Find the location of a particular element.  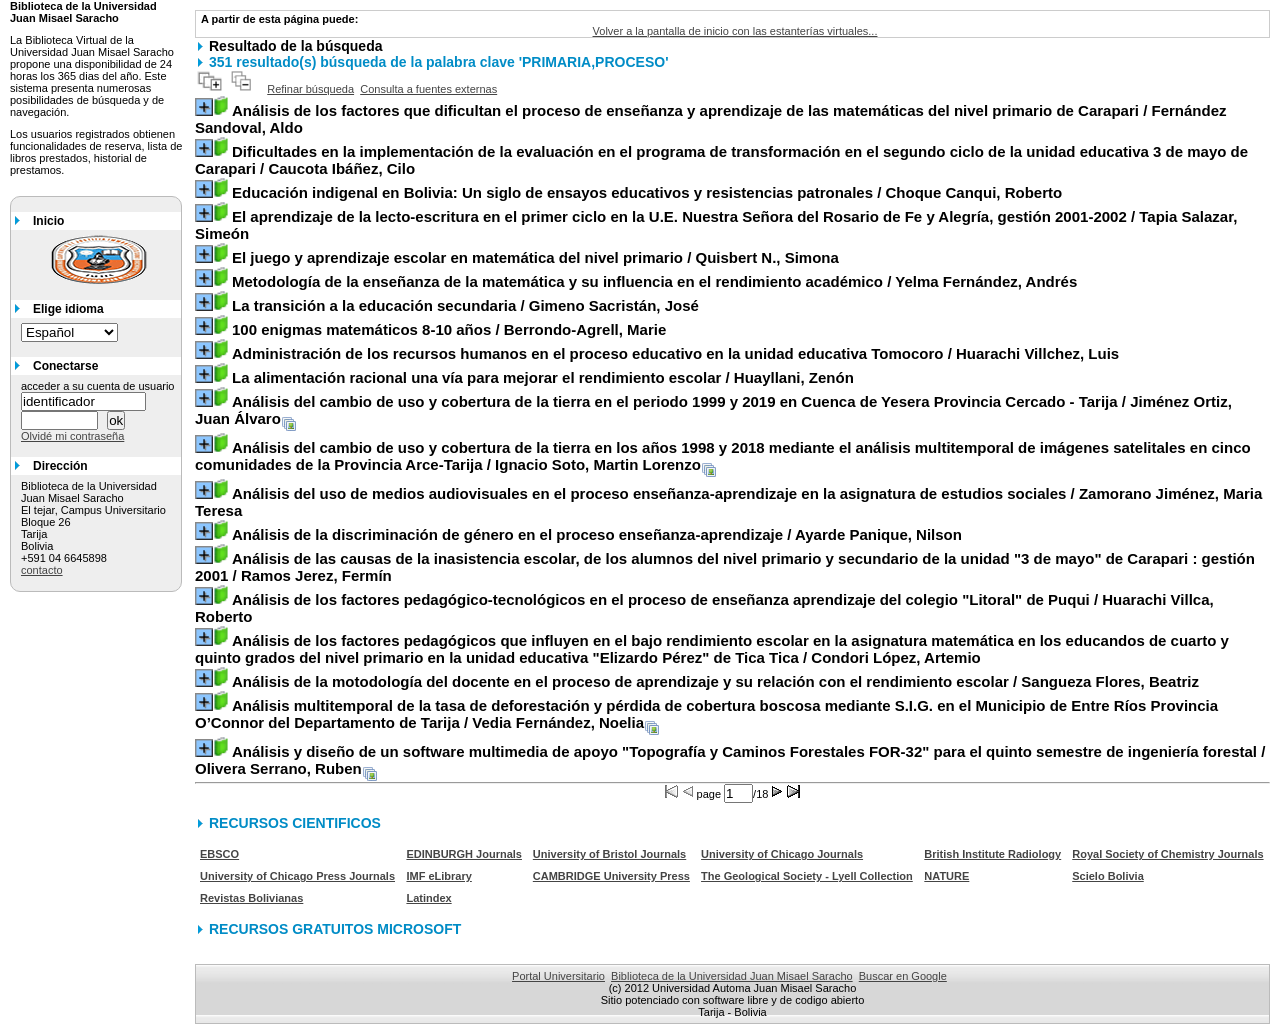

Royal Society of Chemistry Journals is located at coordinates (1167, 854).